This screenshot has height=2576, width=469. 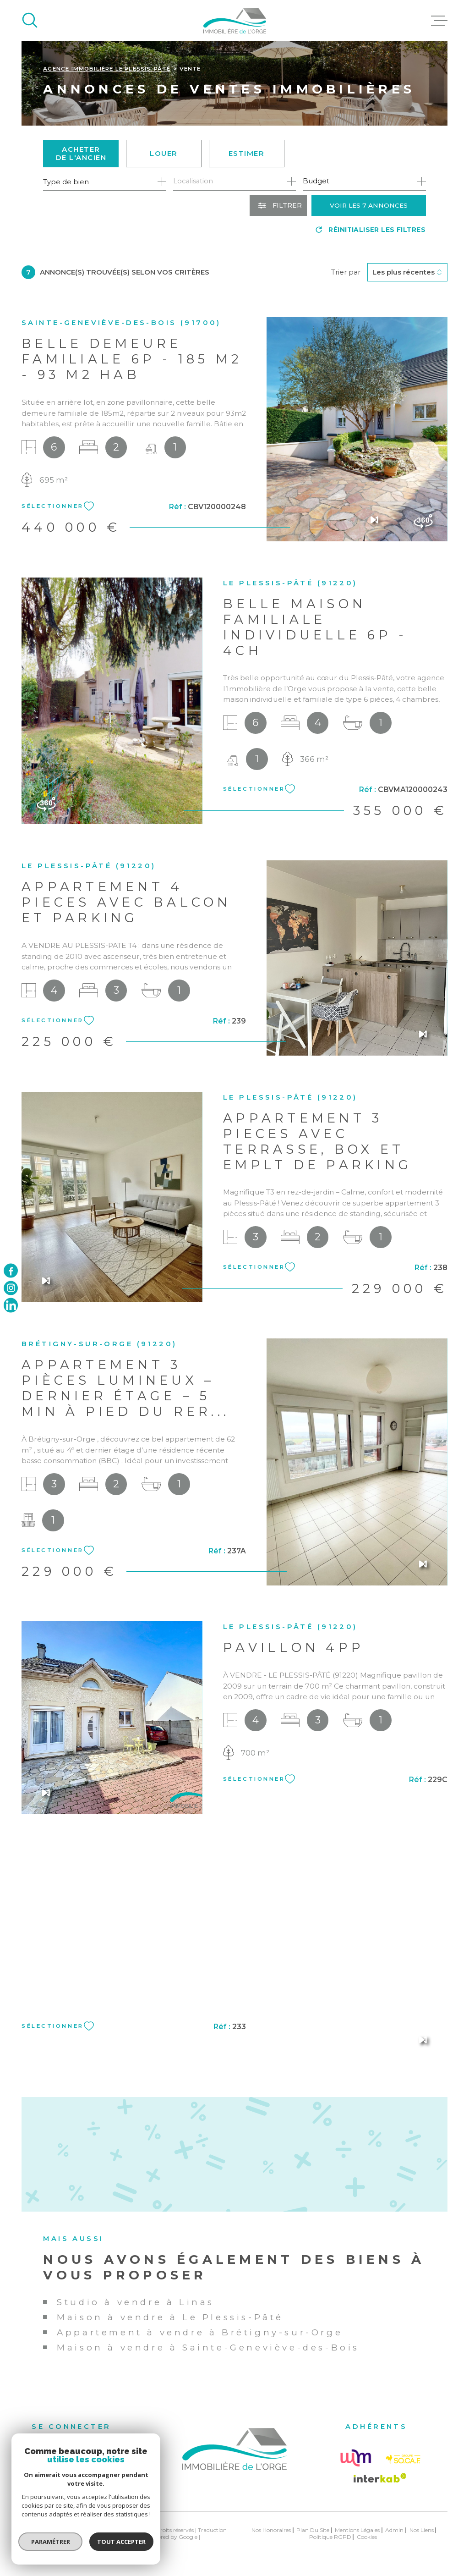 I want to click on Estimer, so click(x=247, y=153).